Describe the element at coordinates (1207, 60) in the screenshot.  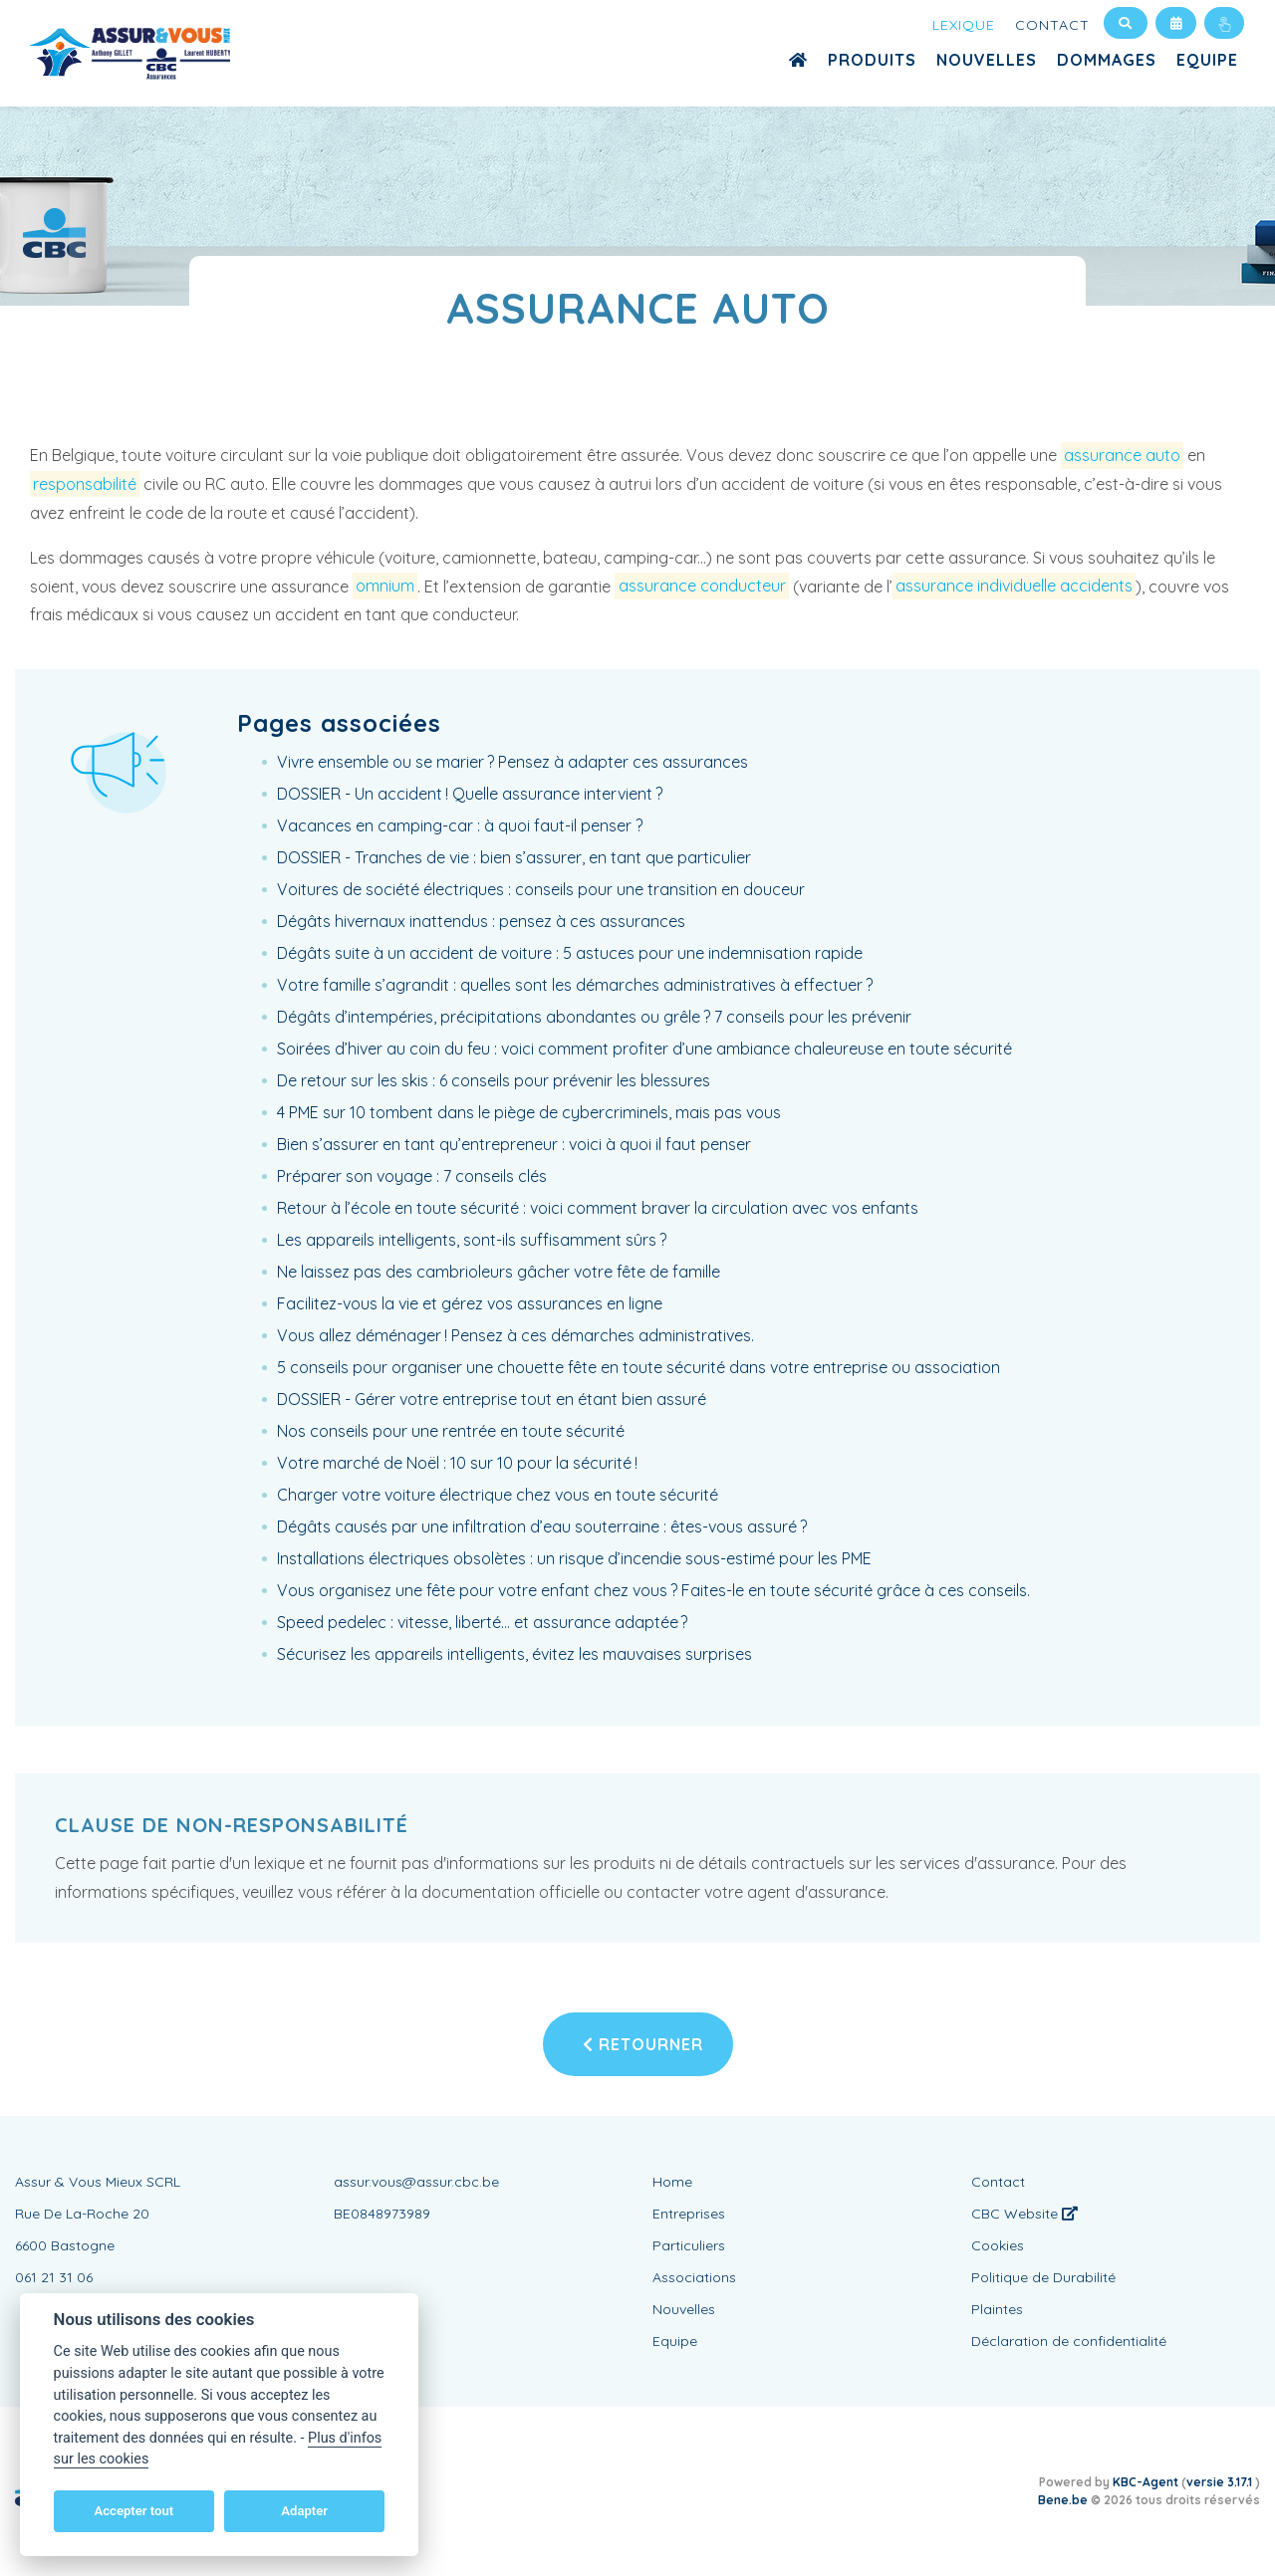
I see `Equipe` at that location.